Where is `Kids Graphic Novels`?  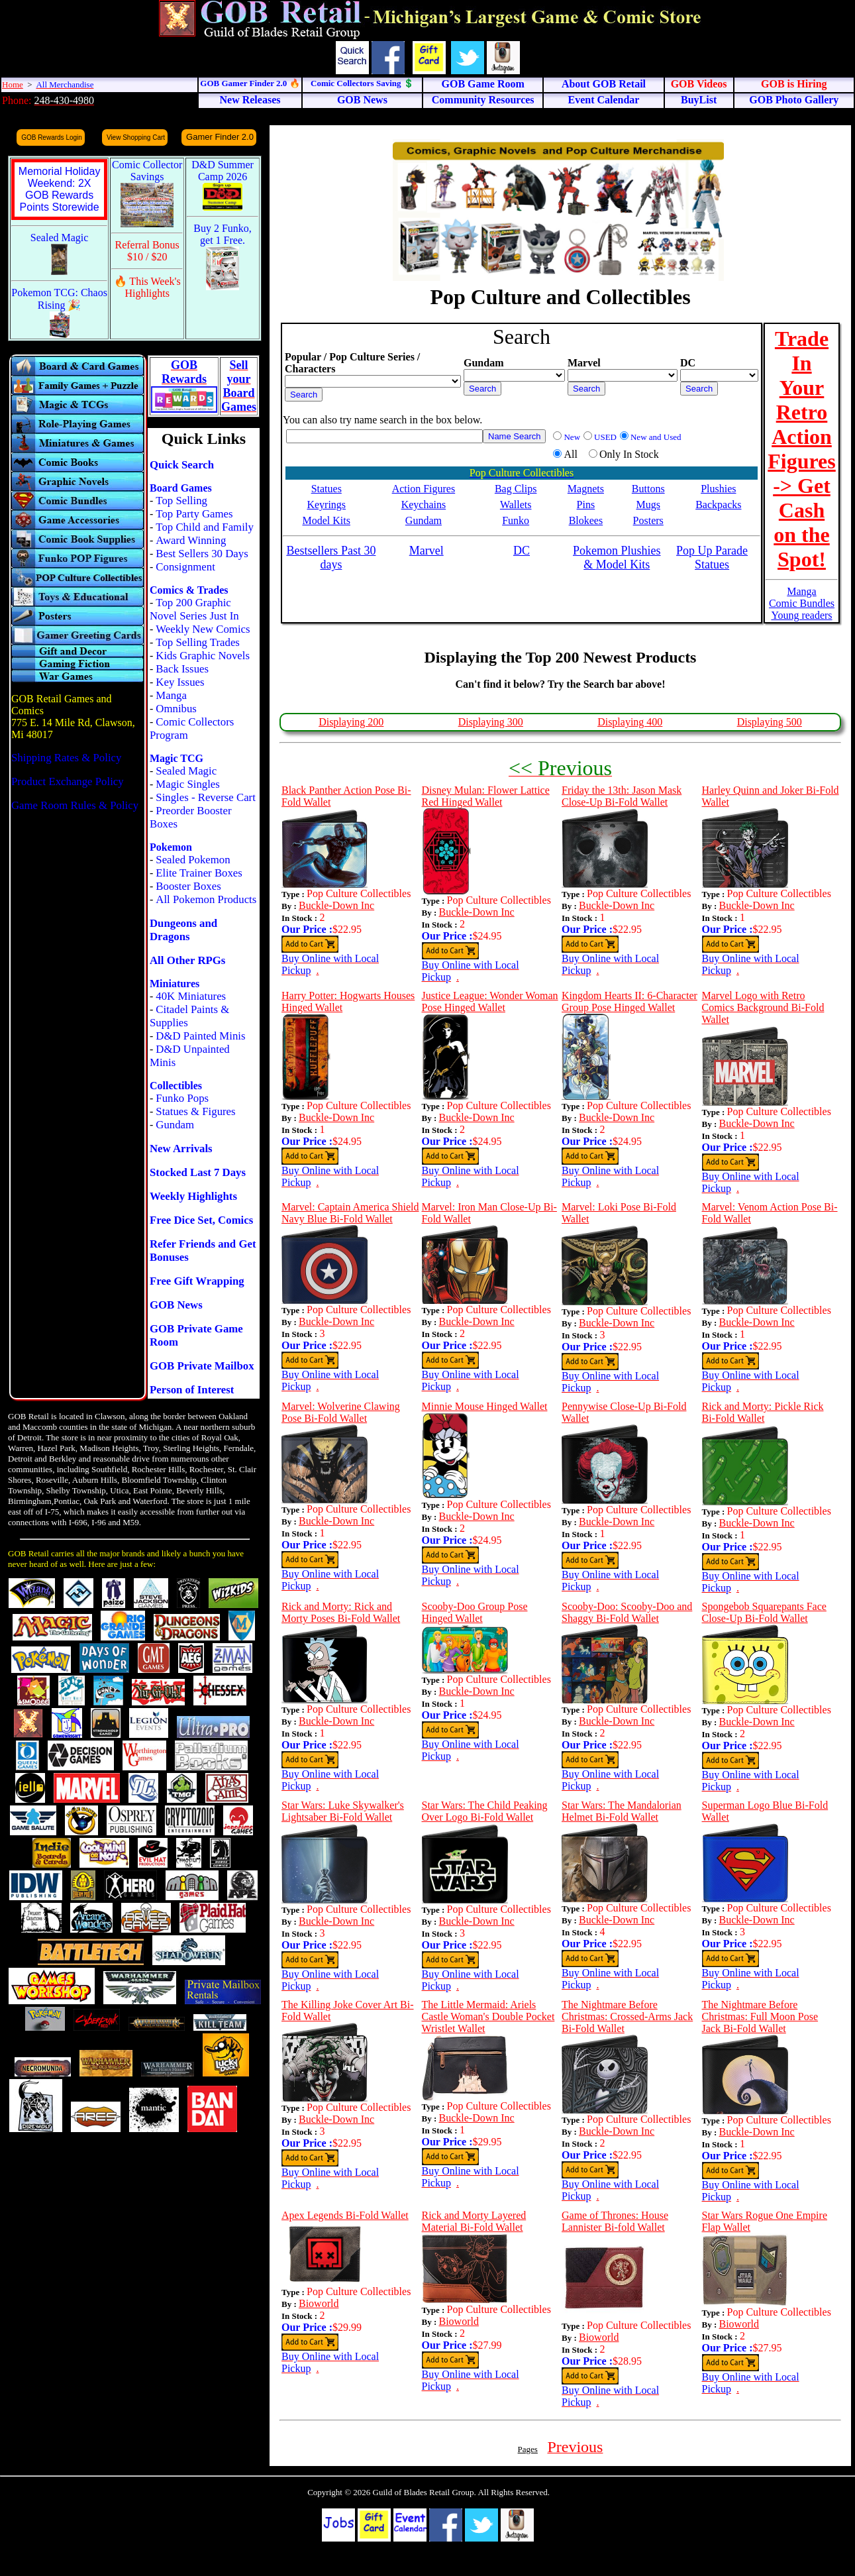 Kids Graphic Novels is located at coordinates (203, 655).